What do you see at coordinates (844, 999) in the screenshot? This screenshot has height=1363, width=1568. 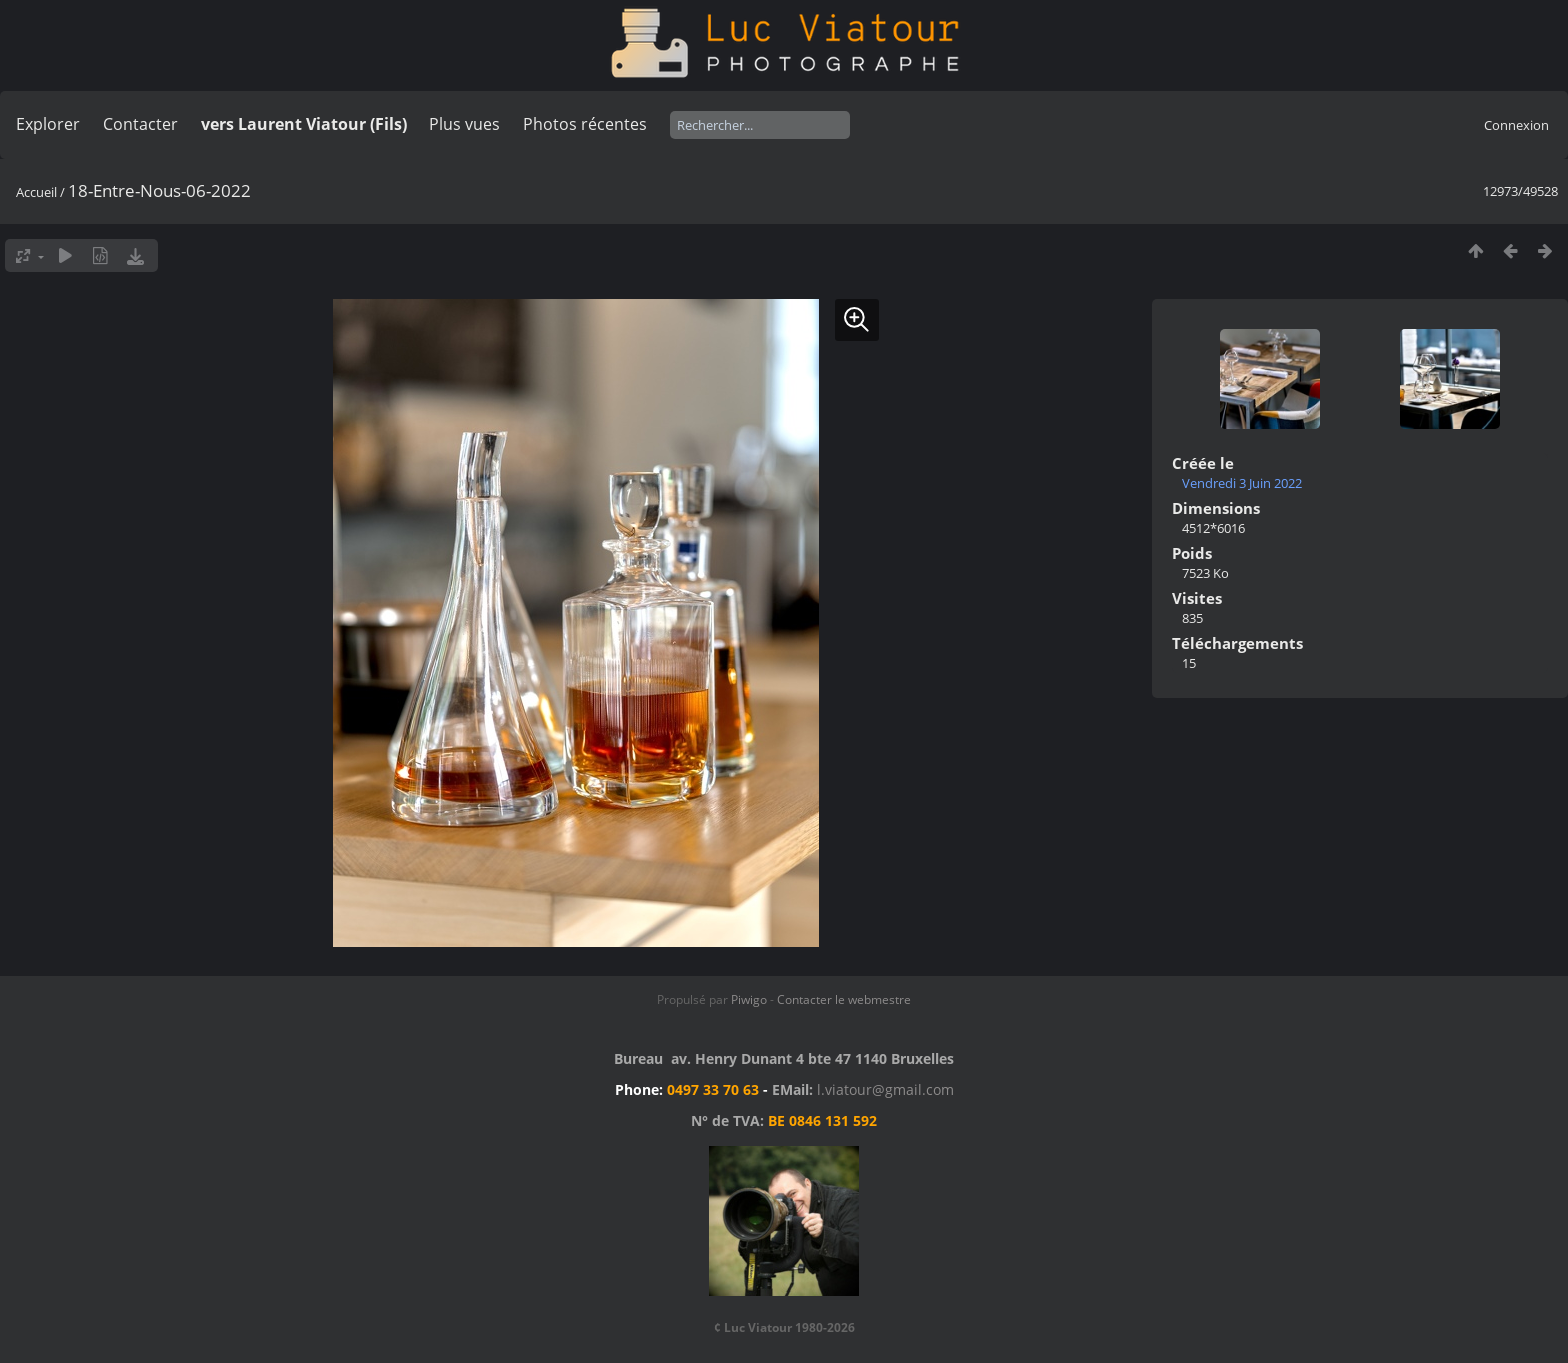 I see `Contacter le webmestre` at bounding box center [844, 999].